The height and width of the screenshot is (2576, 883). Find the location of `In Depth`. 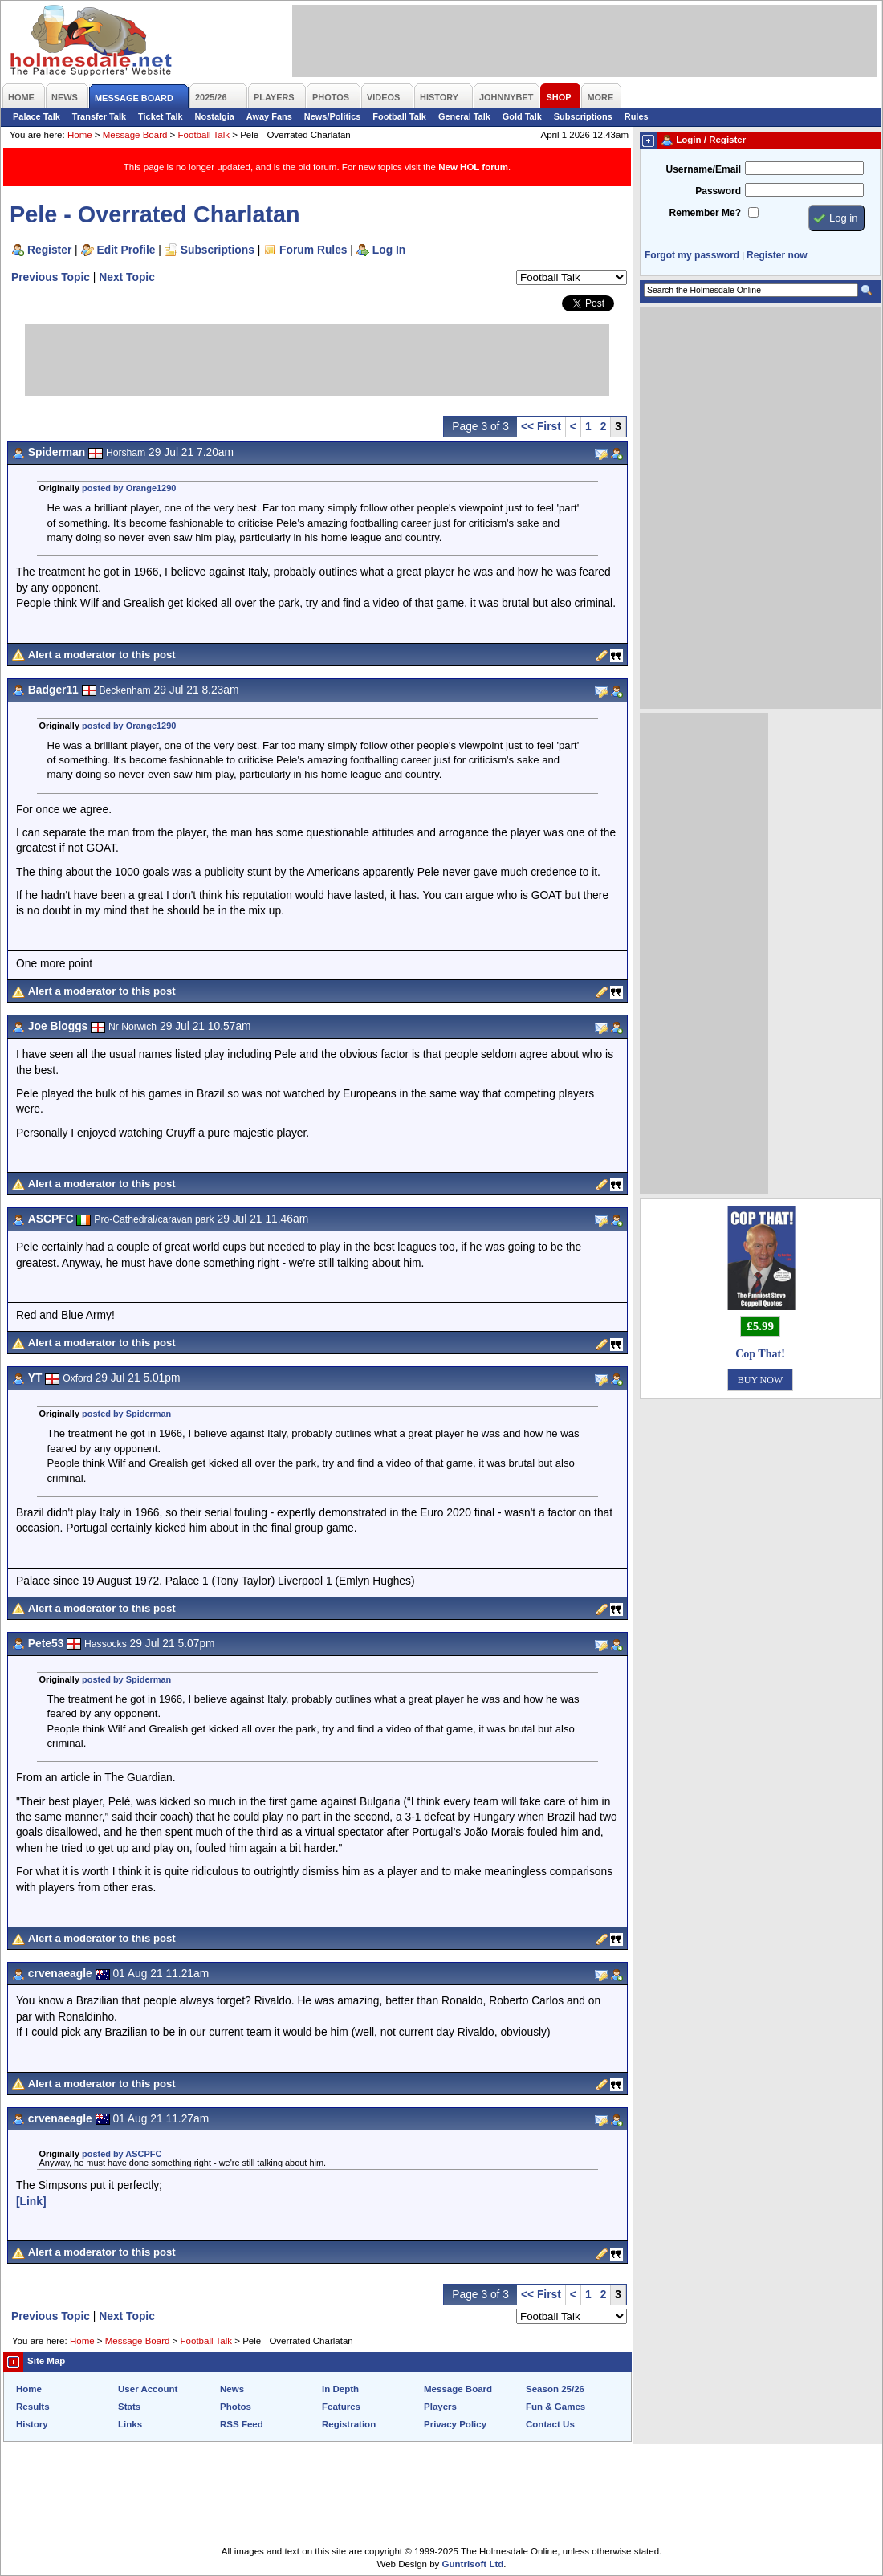

In Depth is located at coordinates (340, 2389).